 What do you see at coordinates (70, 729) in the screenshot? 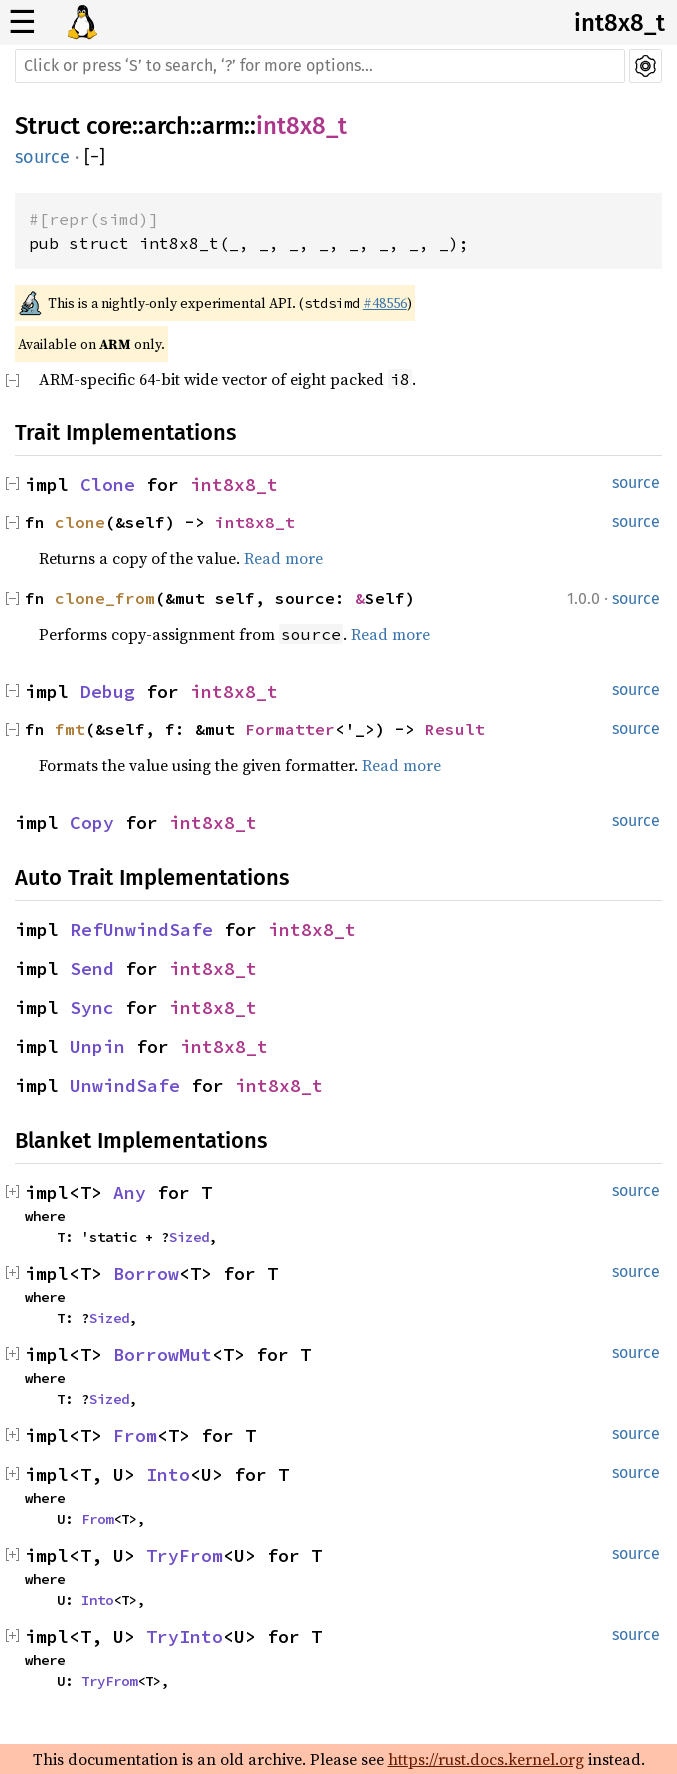
I see `fmt` at bounding box center [70, 729].